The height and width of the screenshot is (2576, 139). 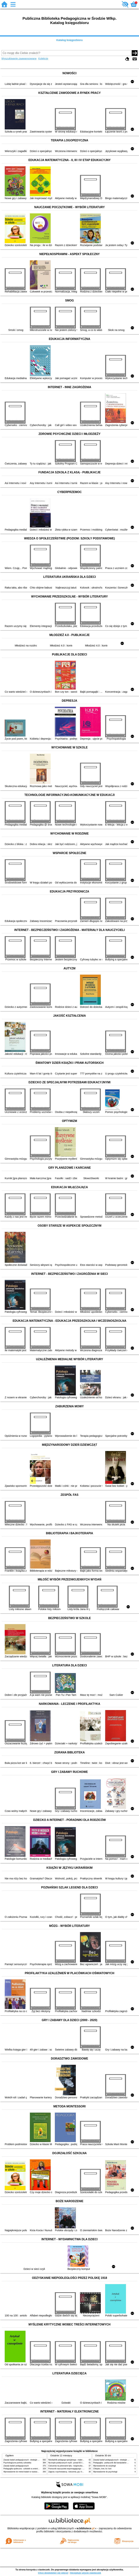 What do you see at coordinates (43, 58) in the screenshot?
I see `Kolekcje` at bounding box center [43, 58].